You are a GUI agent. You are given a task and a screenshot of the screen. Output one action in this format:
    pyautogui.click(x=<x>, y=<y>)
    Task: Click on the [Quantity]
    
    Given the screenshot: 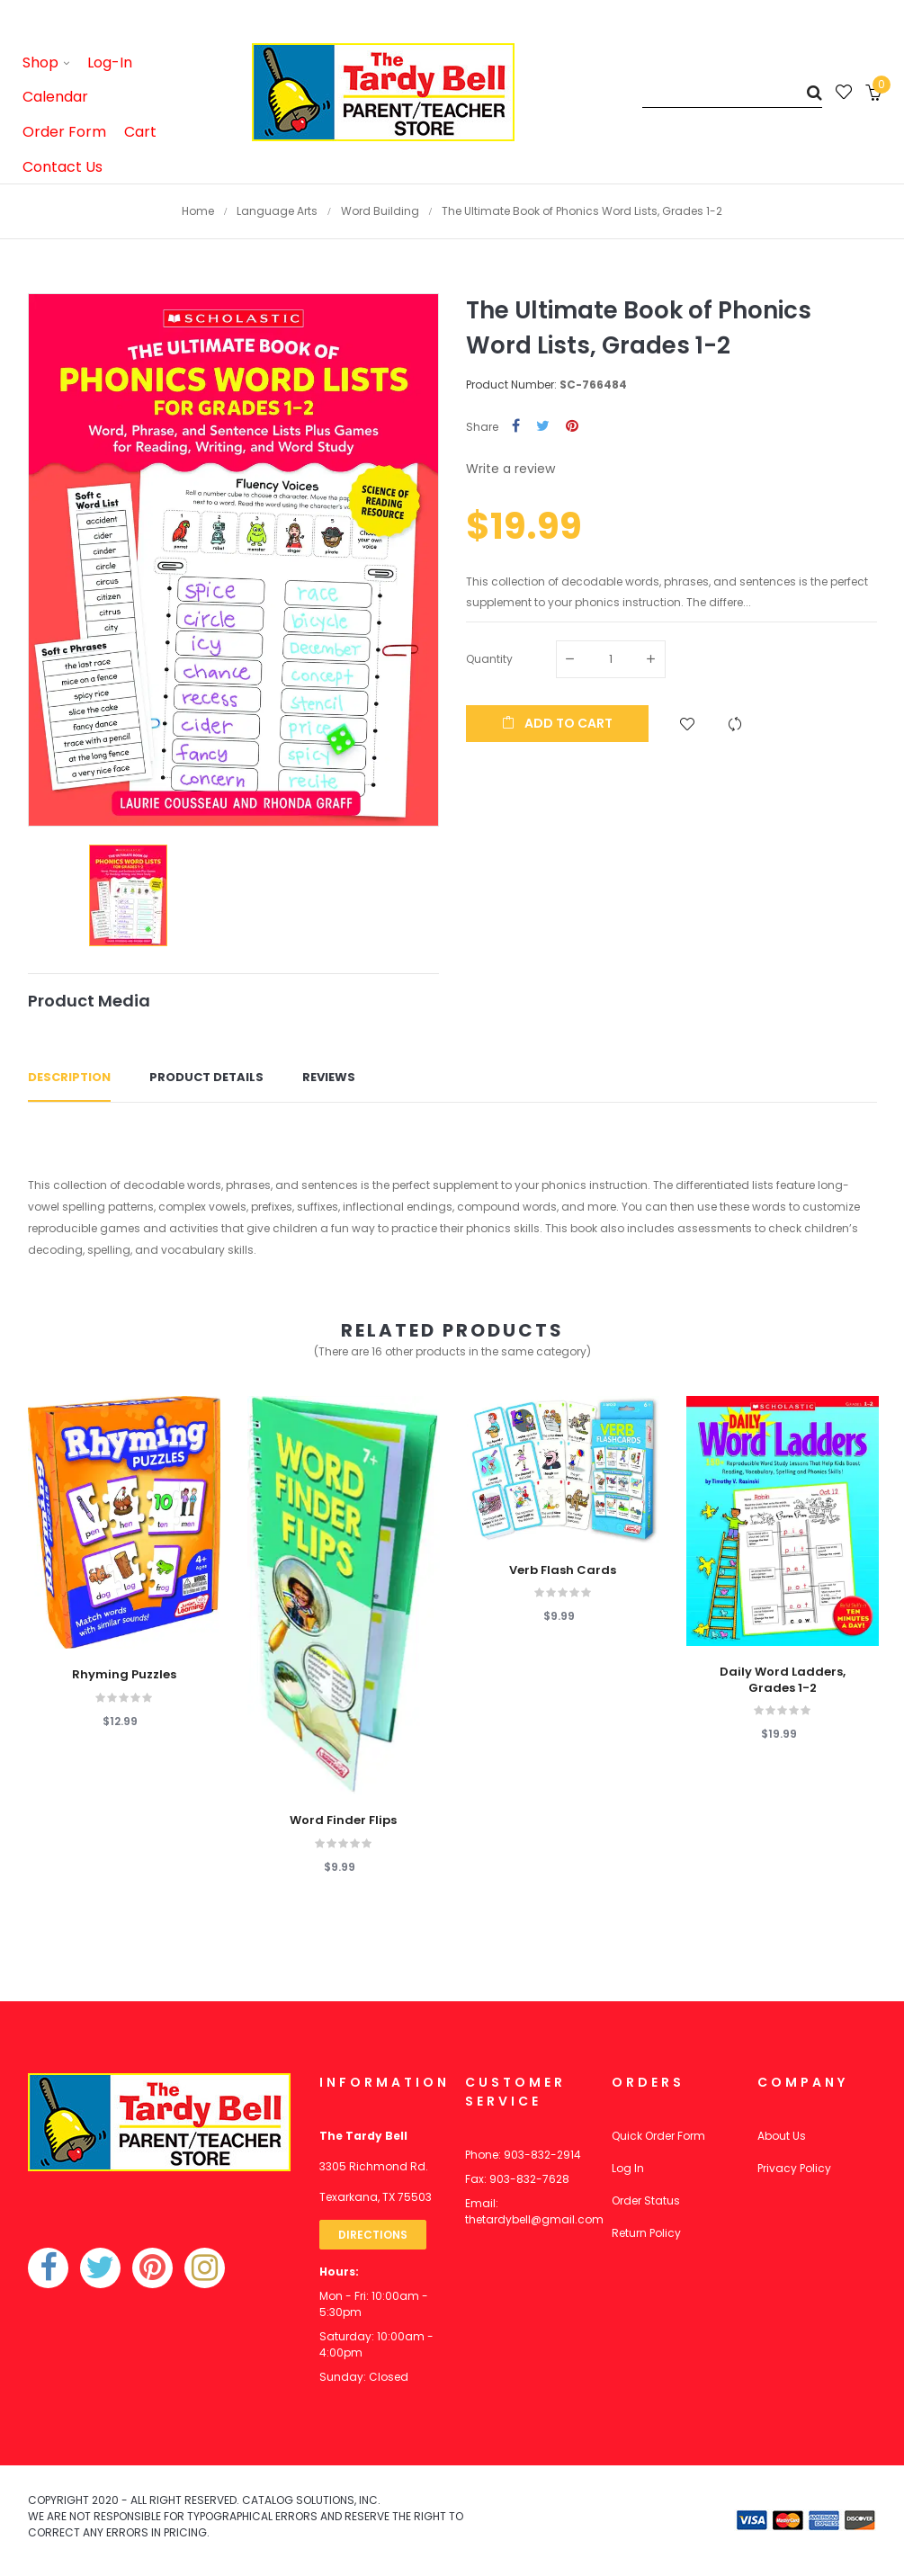 What is the action you would take?
    pyautogui.click(x=611, y=659)
    